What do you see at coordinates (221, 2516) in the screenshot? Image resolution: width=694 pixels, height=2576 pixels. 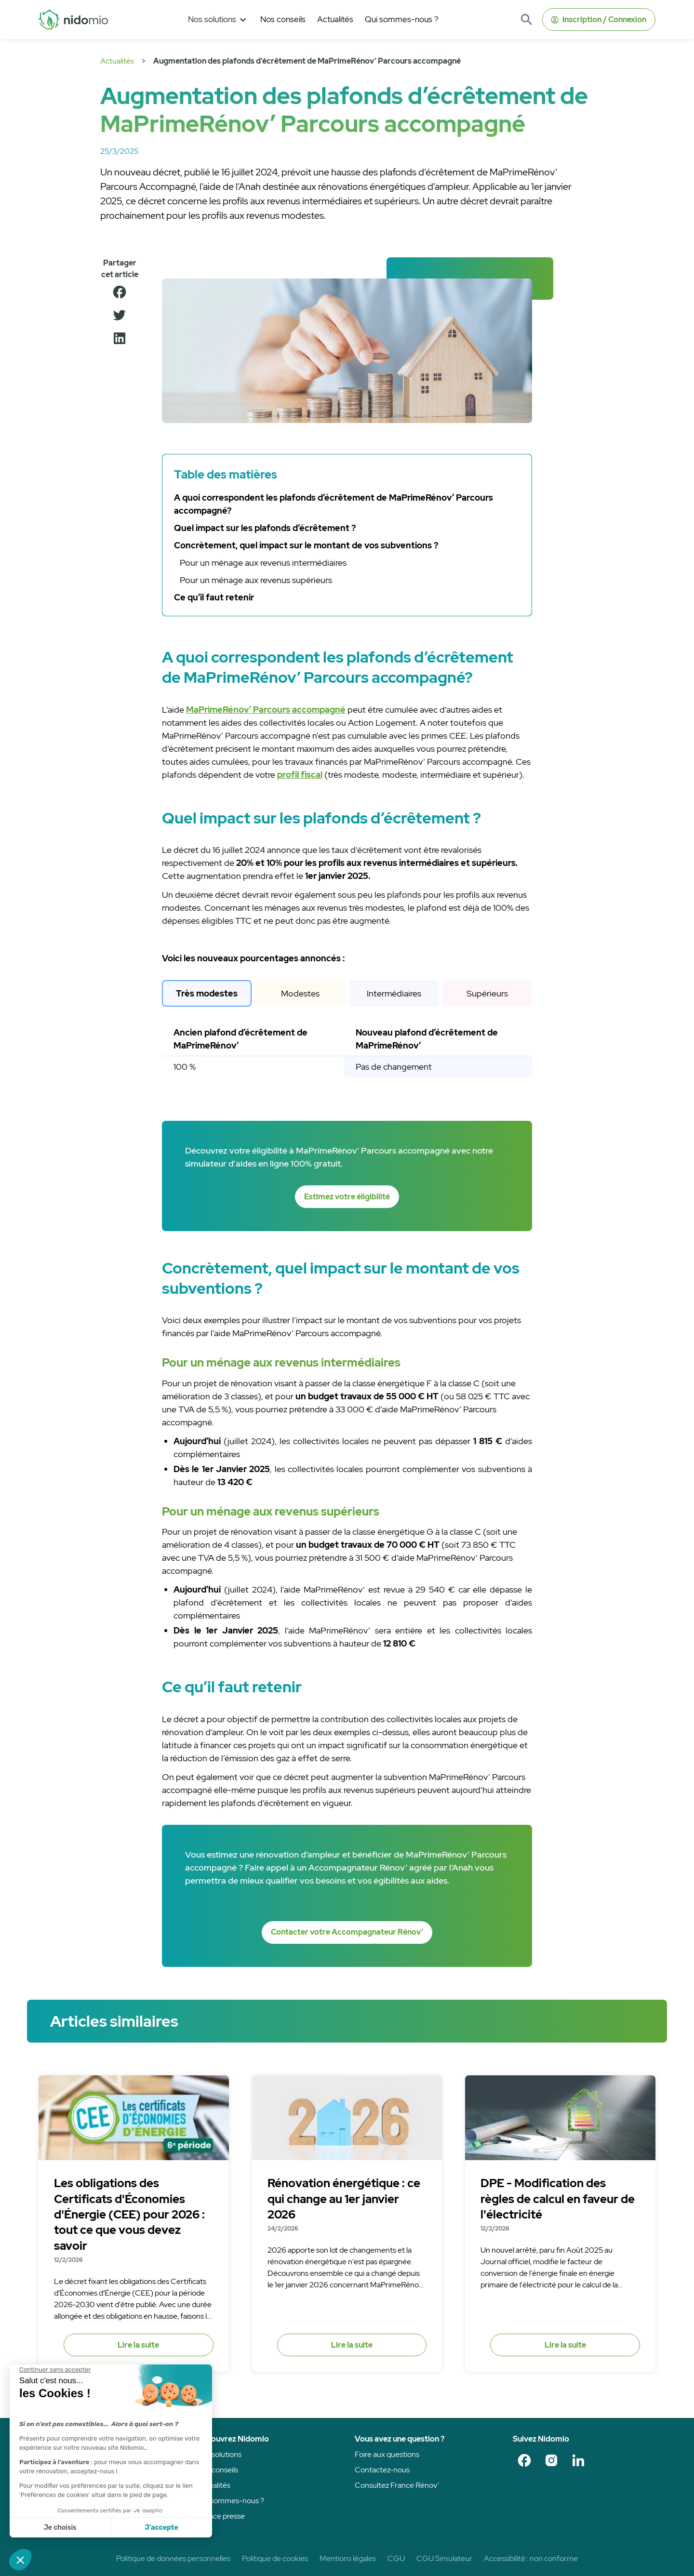 I see `Espace presse` at bounding box center [221, 2516].